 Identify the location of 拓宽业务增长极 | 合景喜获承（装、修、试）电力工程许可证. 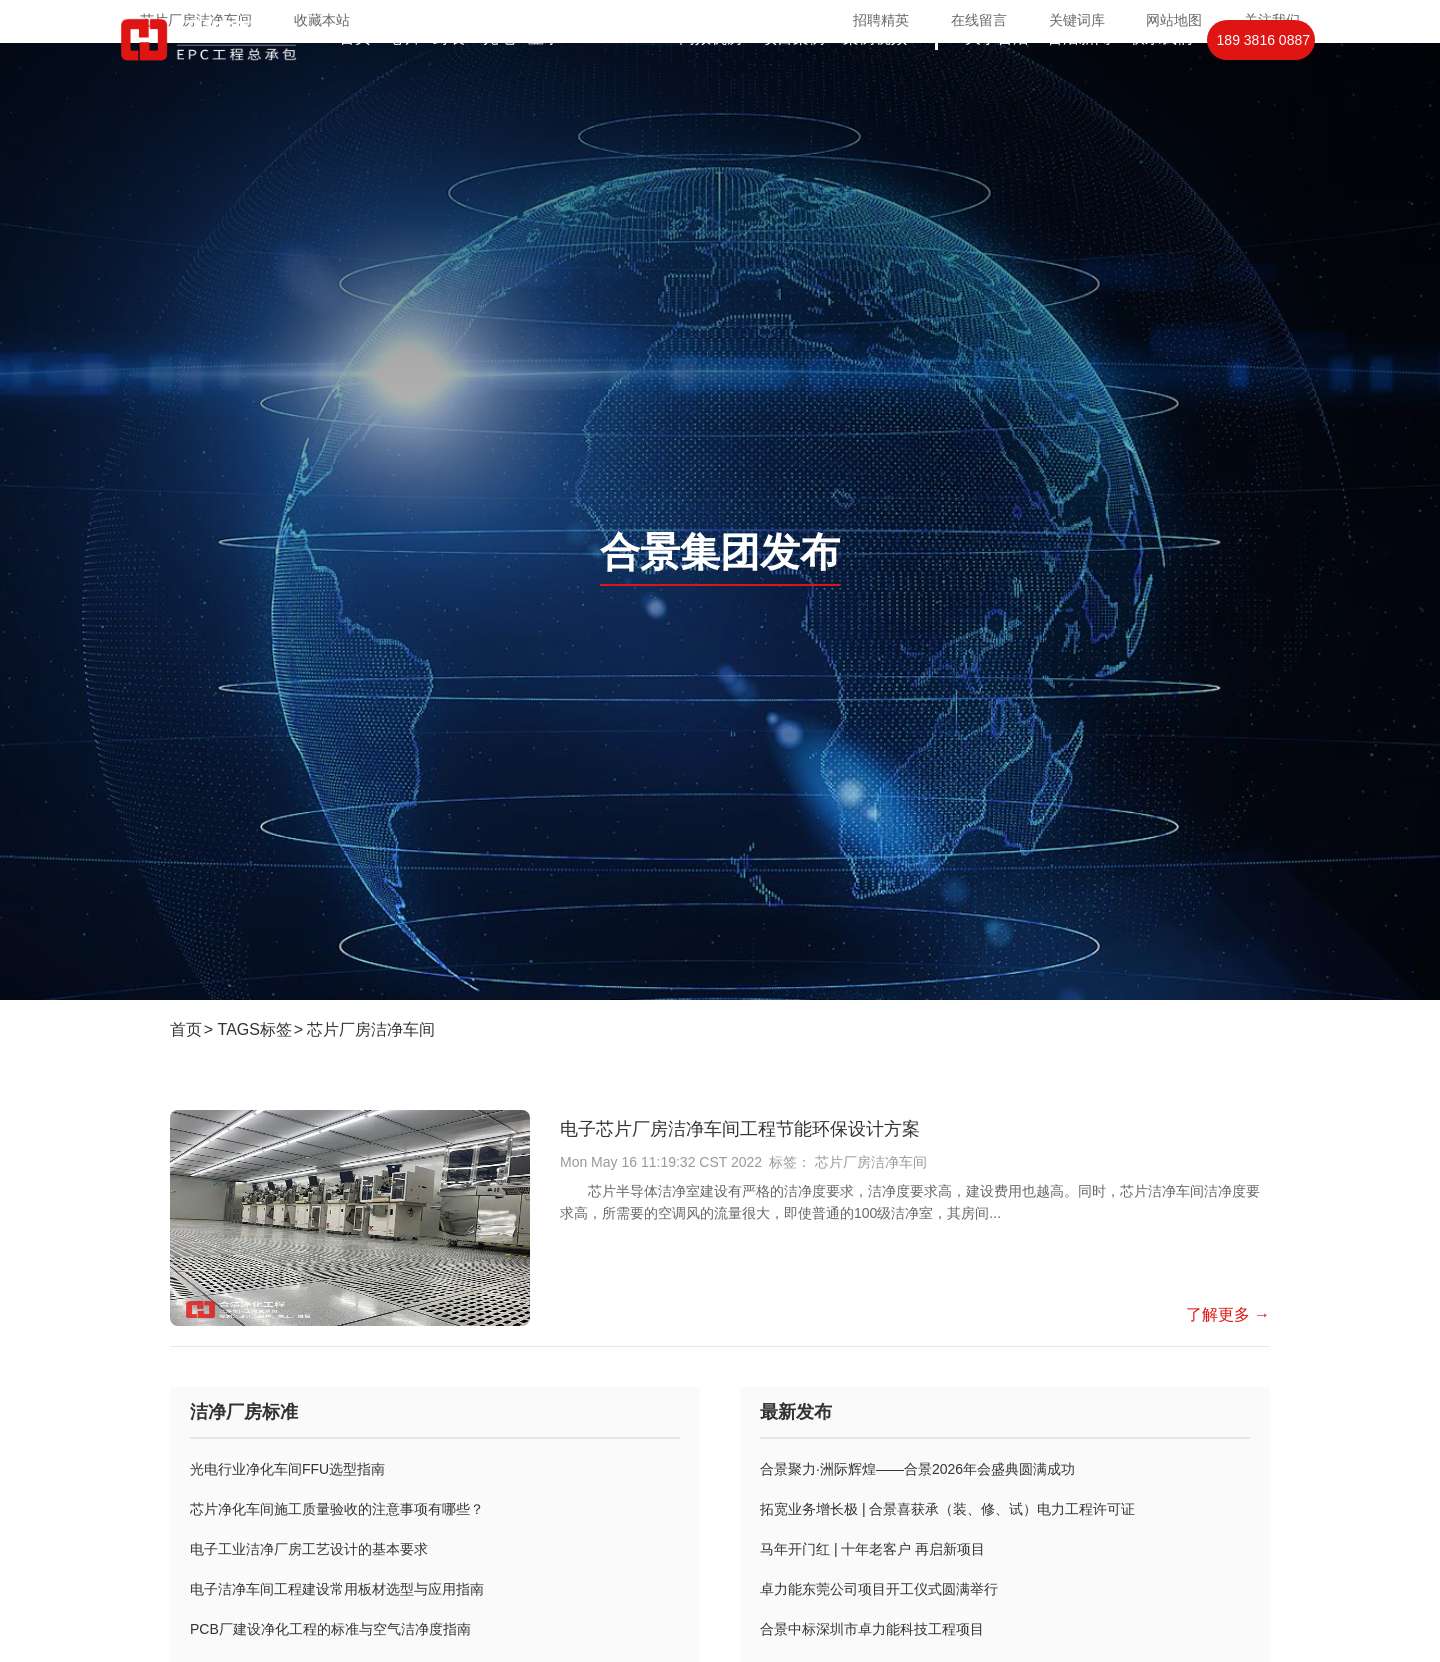
(947, 1509).